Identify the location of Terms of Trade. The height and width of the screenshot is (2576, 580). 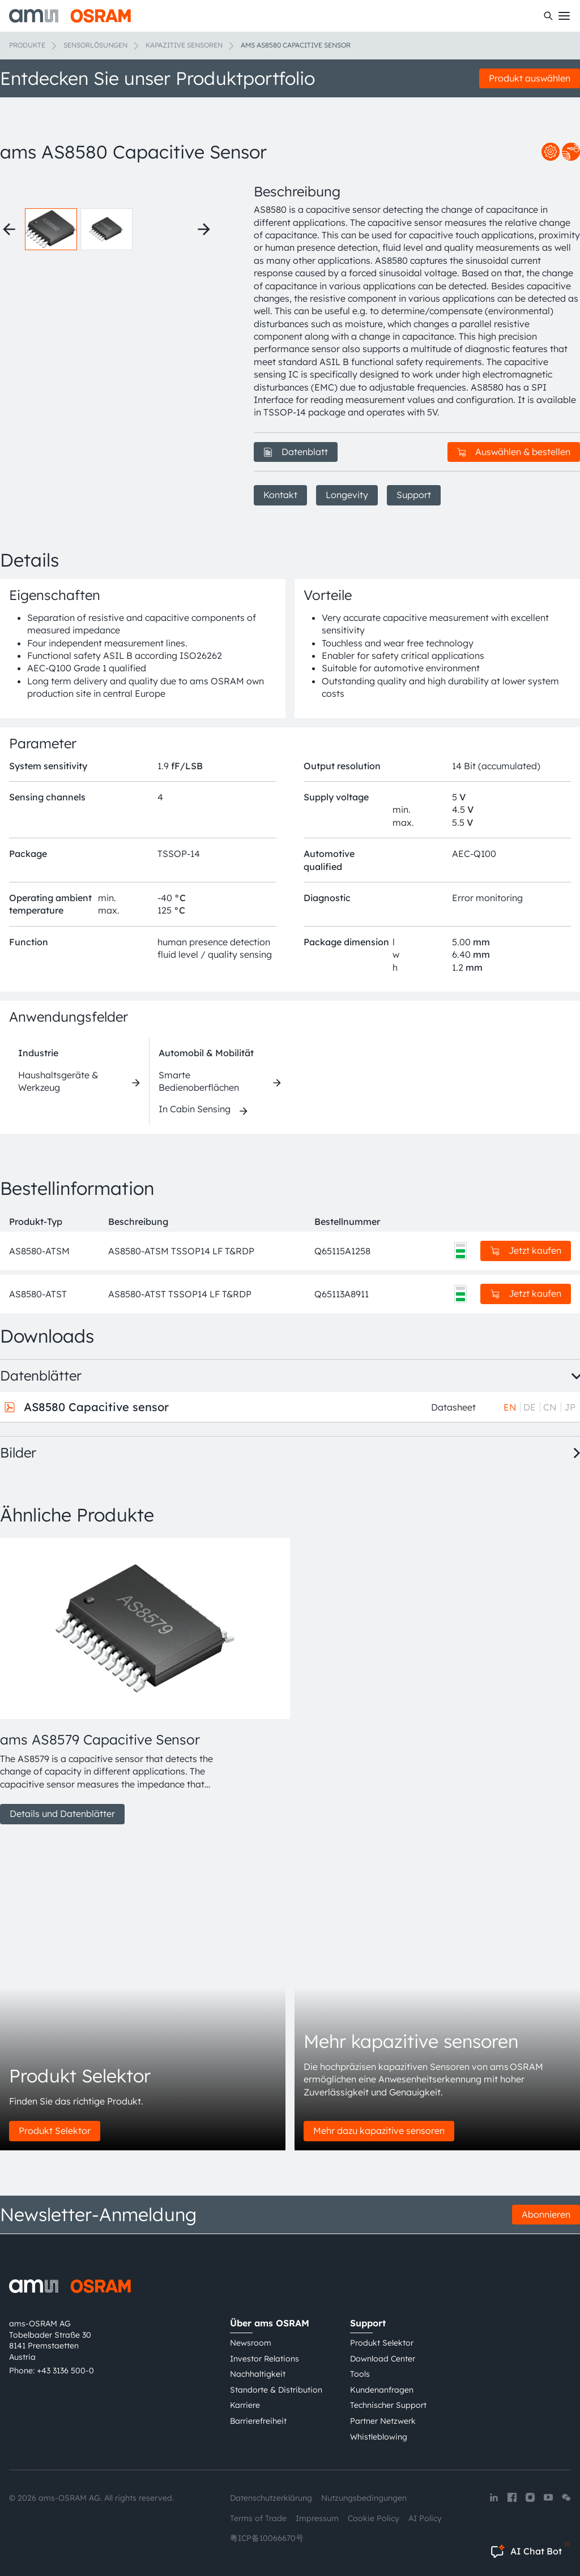
(258, 2518).